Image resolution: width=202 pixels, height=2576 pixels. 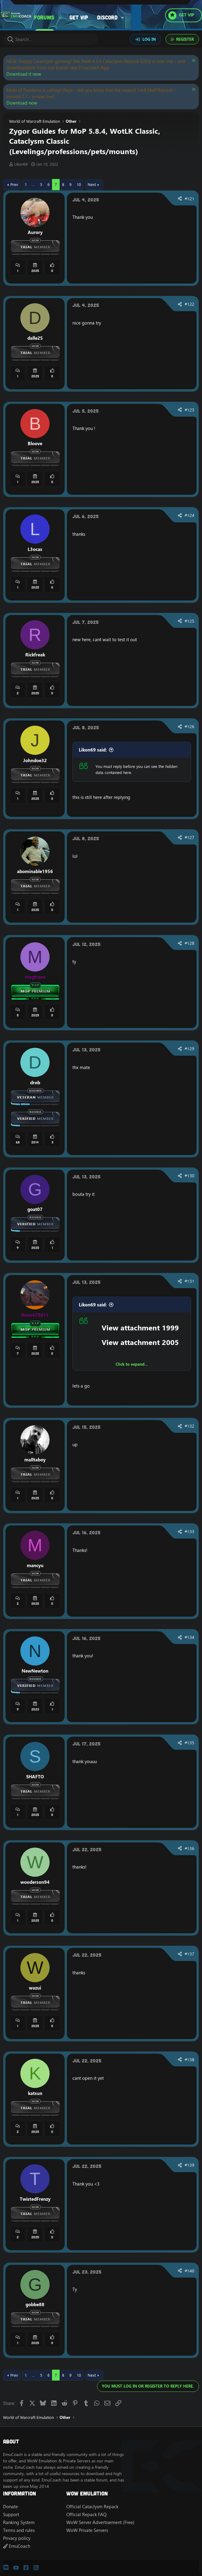 I want to click on [Share], so click(x=180, y=199).